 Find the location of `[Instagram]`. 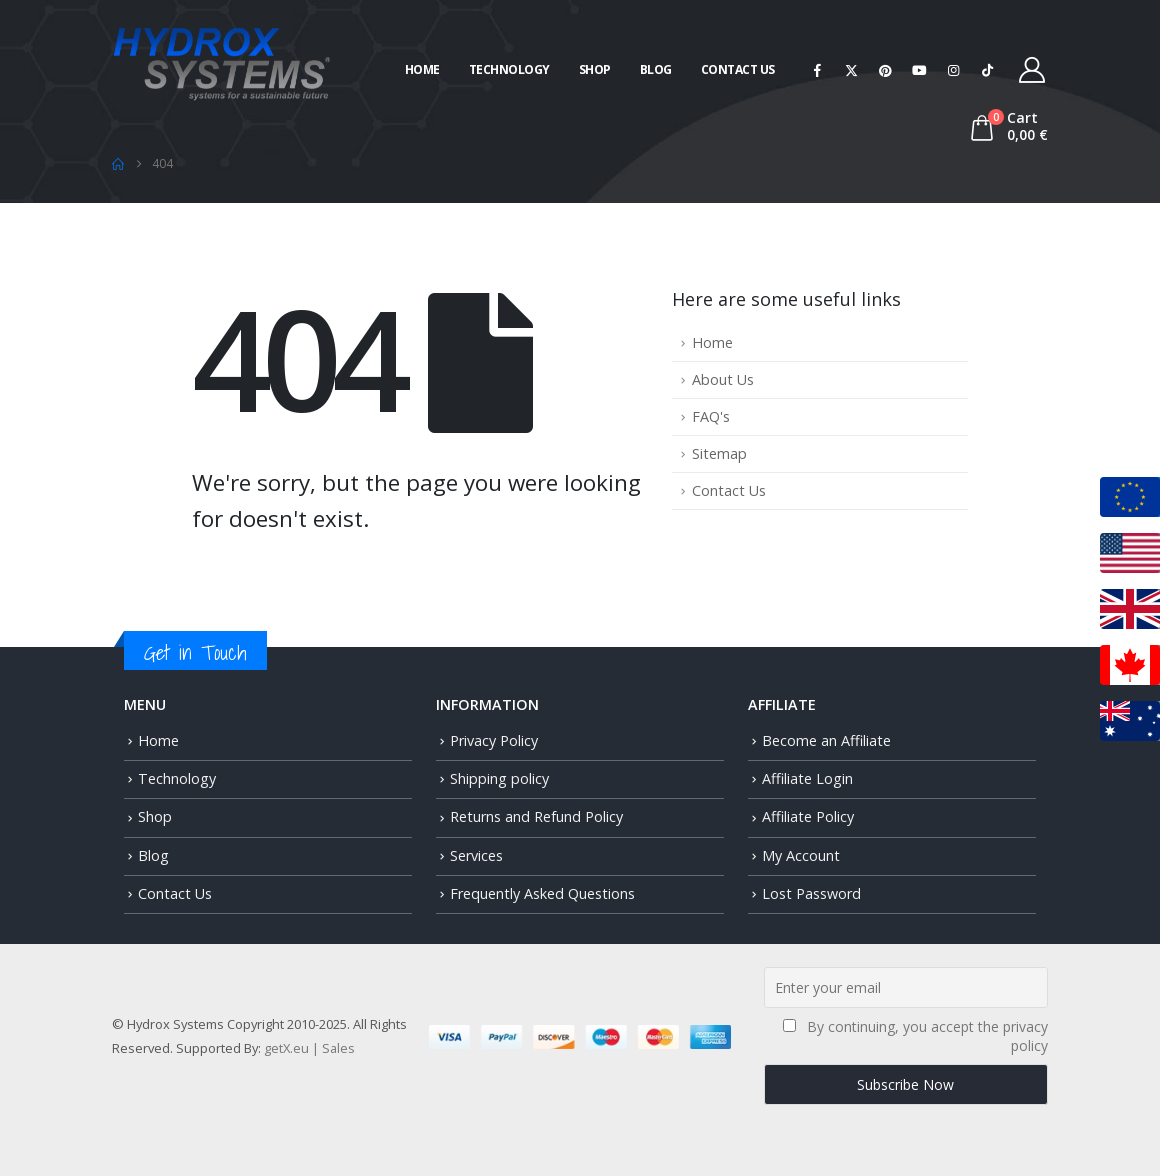

[Instagram] is located at coordinates (954, 70).